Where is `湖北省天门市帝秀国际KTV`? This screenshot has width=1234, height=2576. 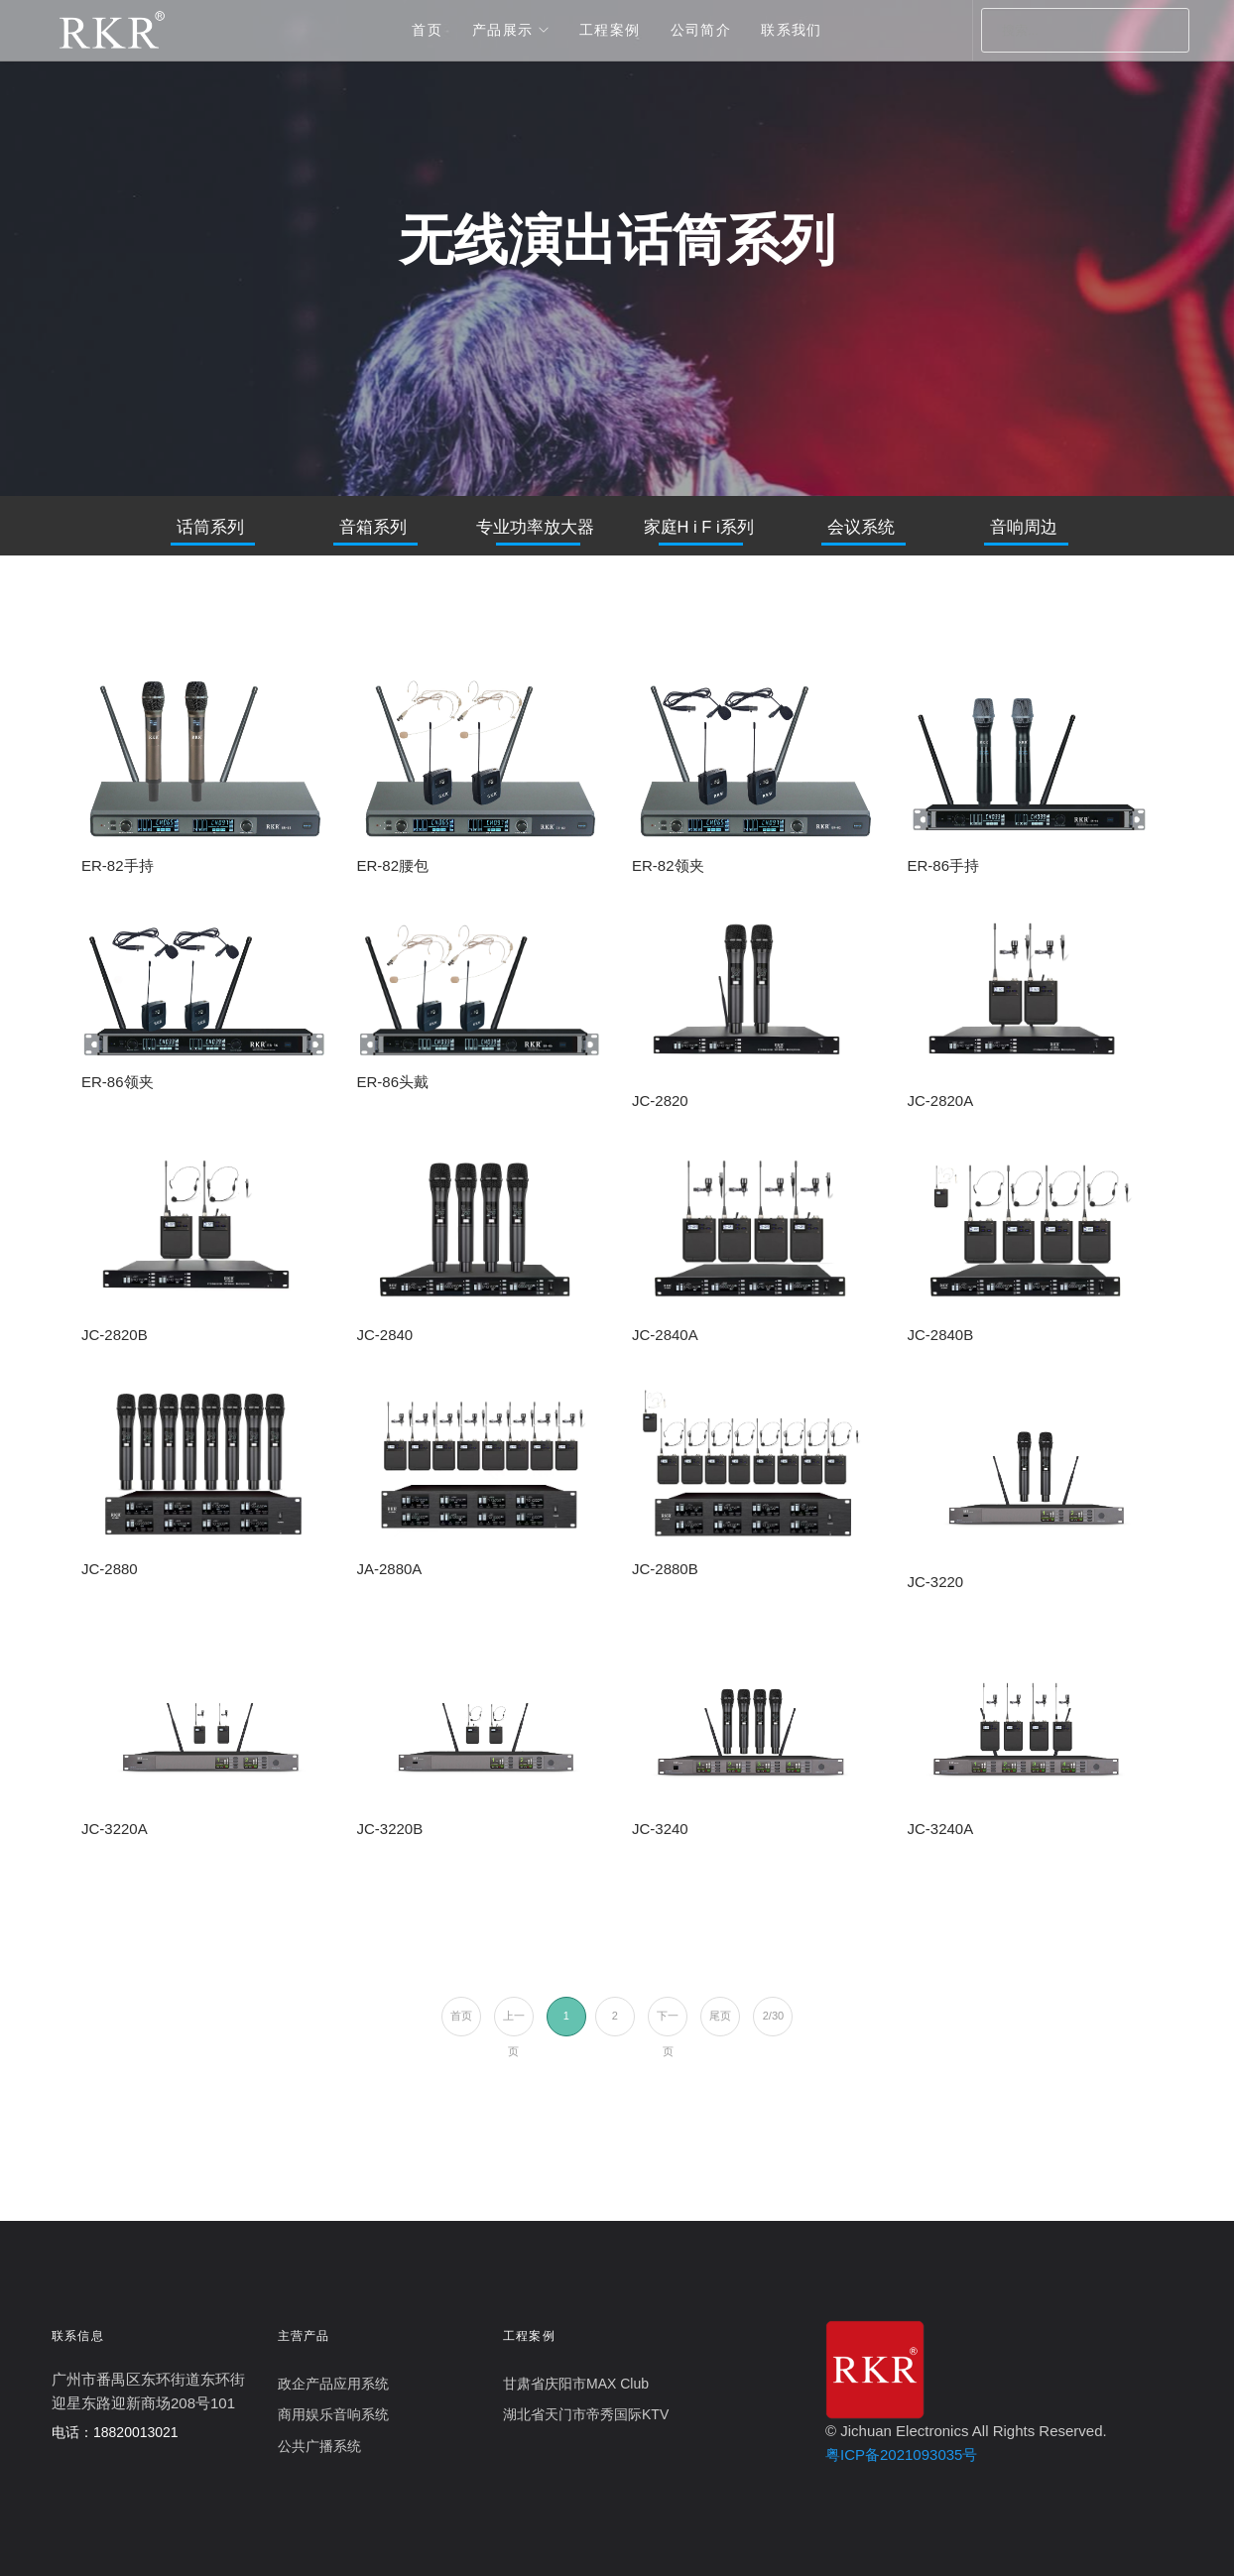
湖北省天门市帝秀国际KTV is located at coordinates (586, 2414).